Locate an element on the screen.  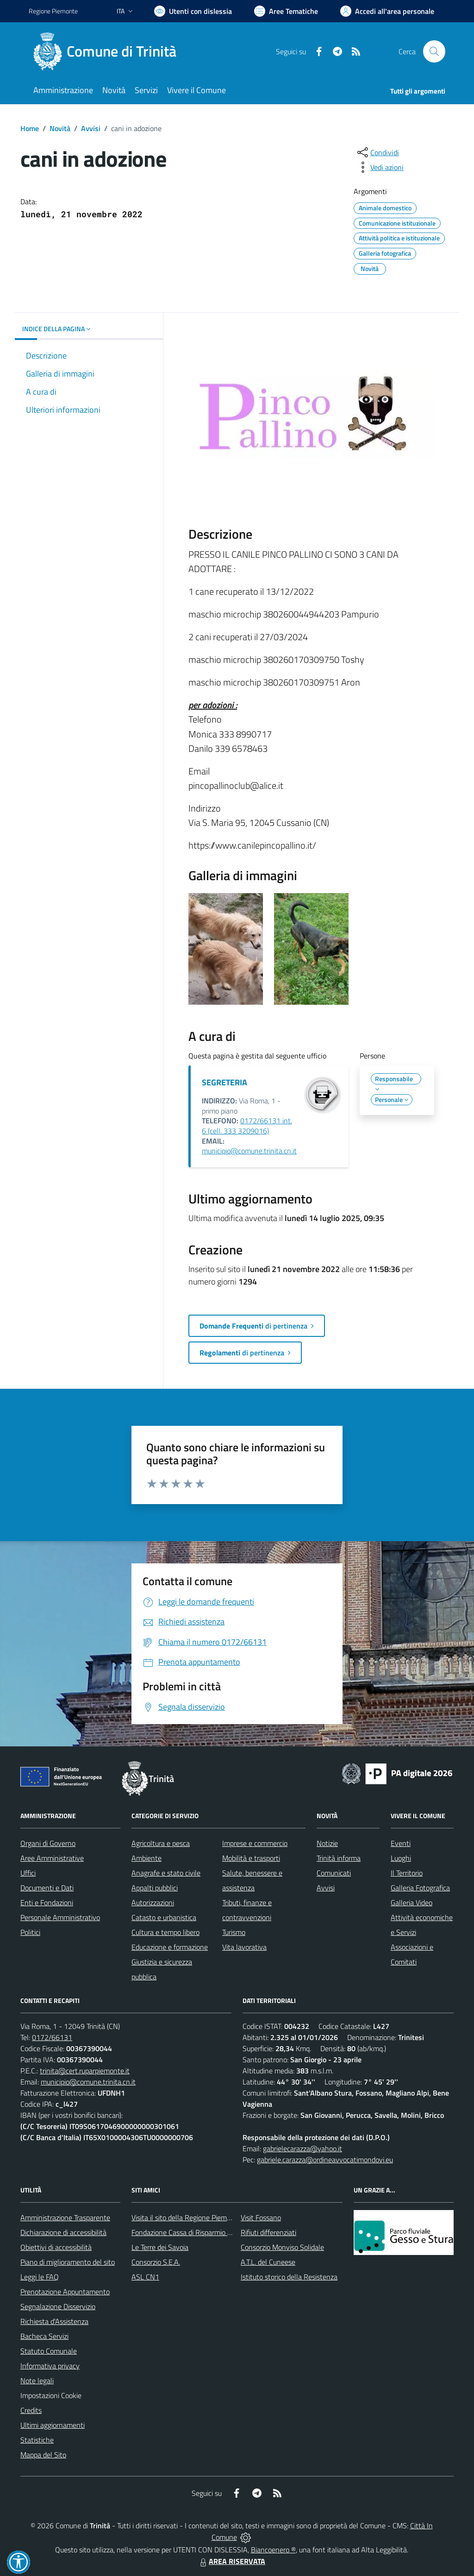
Statuto Comunale is located at coordinates (48, 2350).